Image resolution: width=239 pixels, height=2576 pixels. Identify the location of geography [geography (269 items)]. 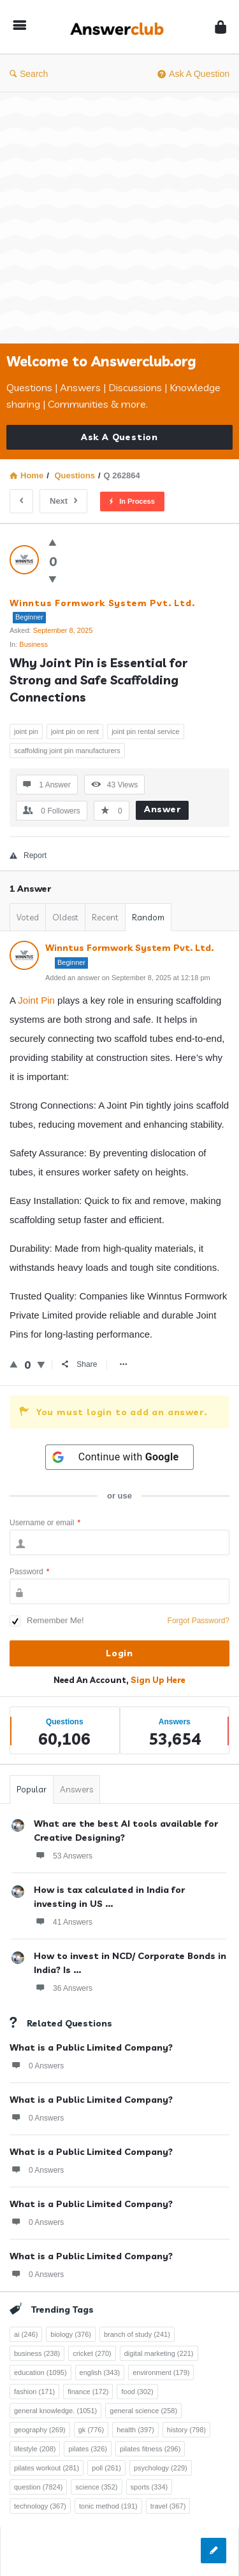
(40, 2430).